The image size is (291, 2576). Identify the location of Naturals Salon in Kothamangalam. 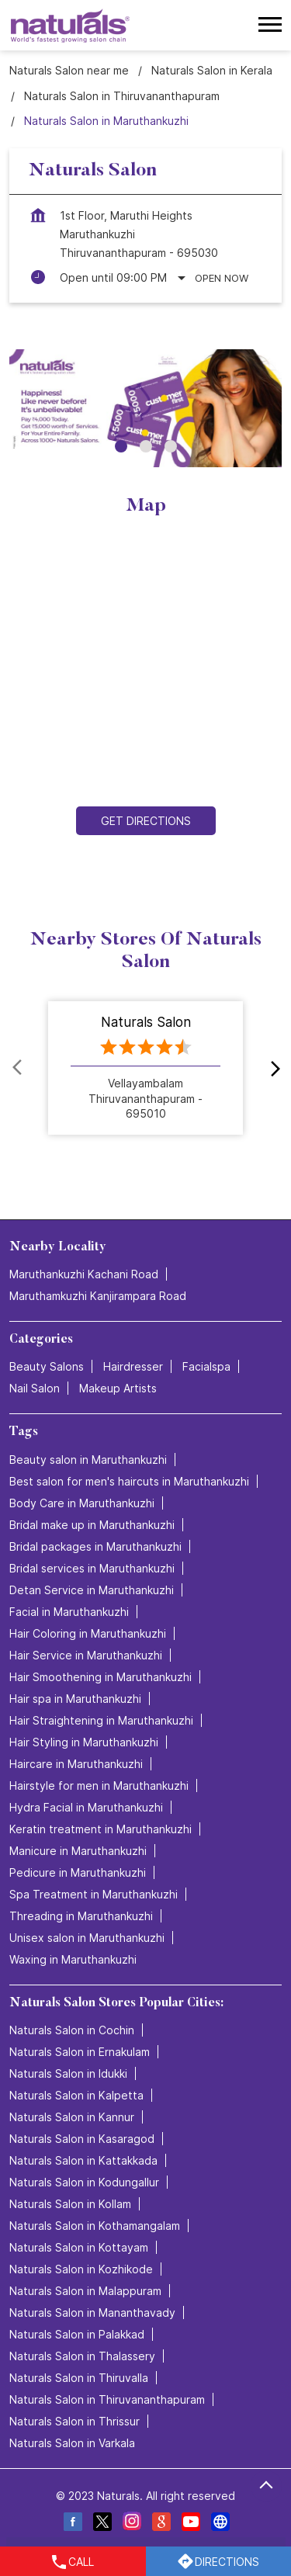
(94, 2225).